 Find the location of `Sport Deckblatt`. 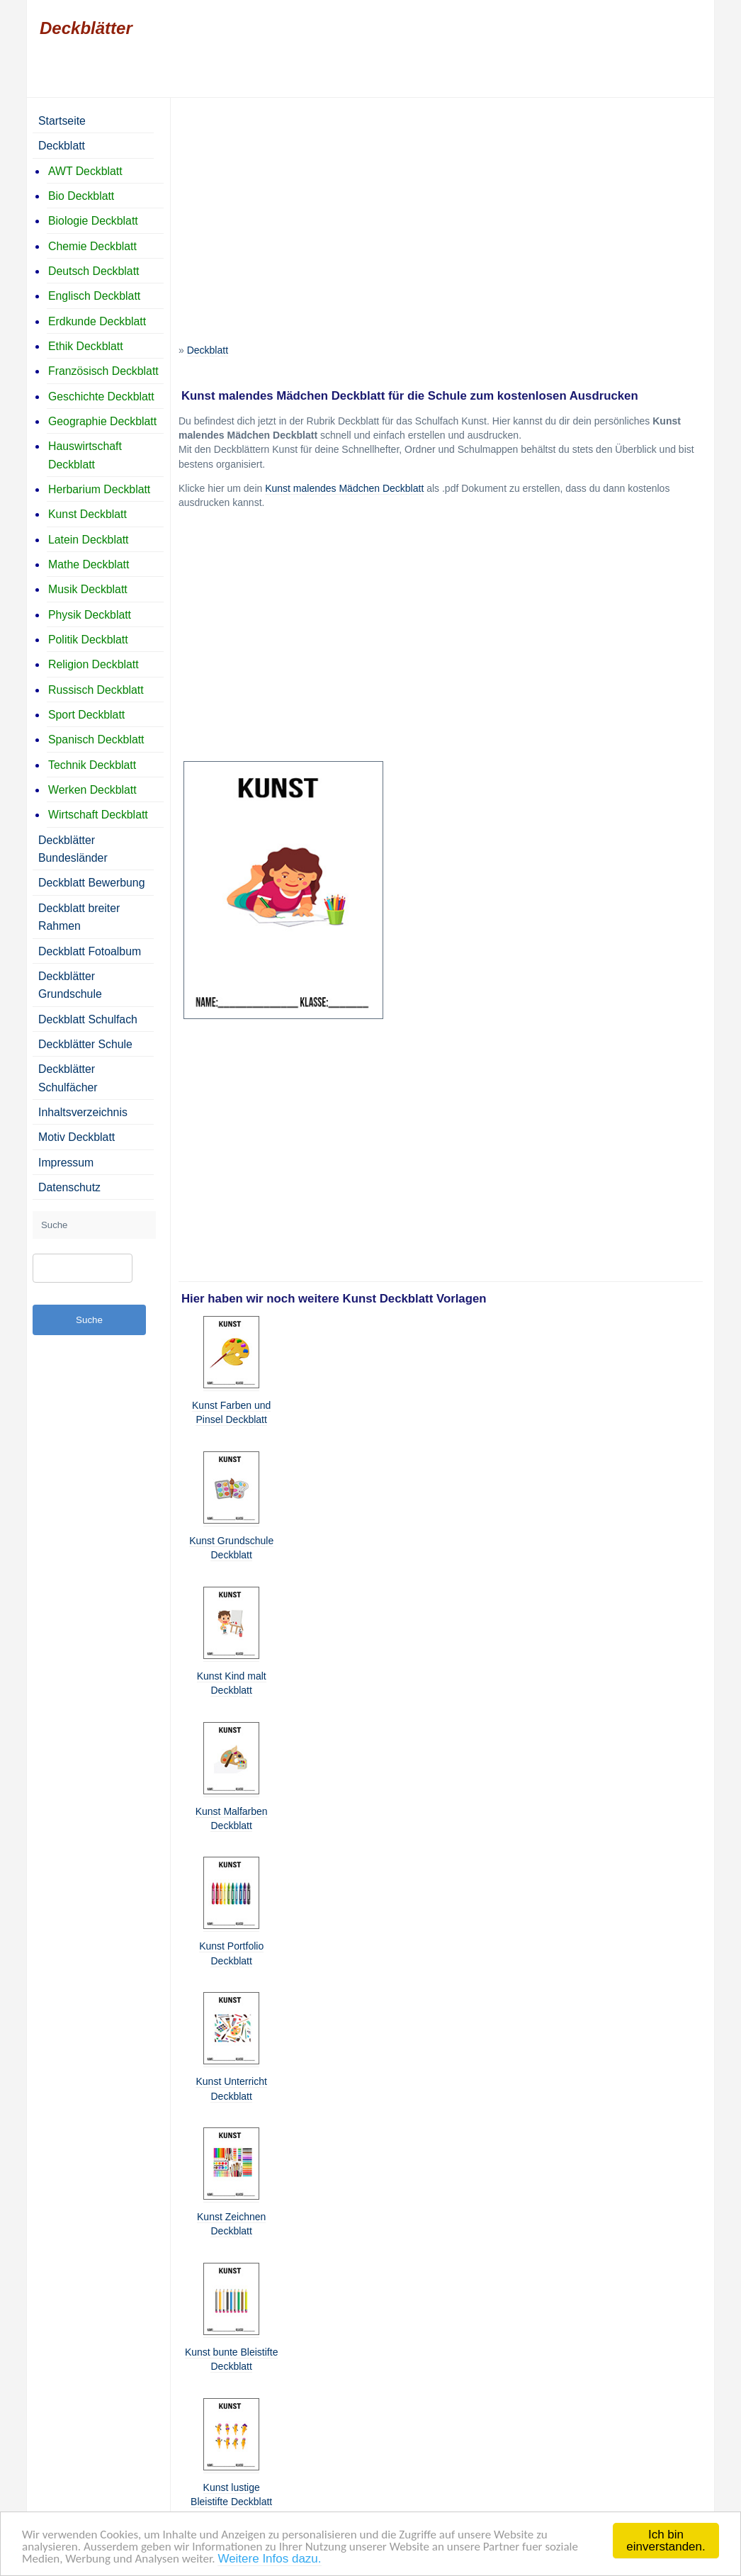

Sport Deckblatt is located at coordinates (86, 715).